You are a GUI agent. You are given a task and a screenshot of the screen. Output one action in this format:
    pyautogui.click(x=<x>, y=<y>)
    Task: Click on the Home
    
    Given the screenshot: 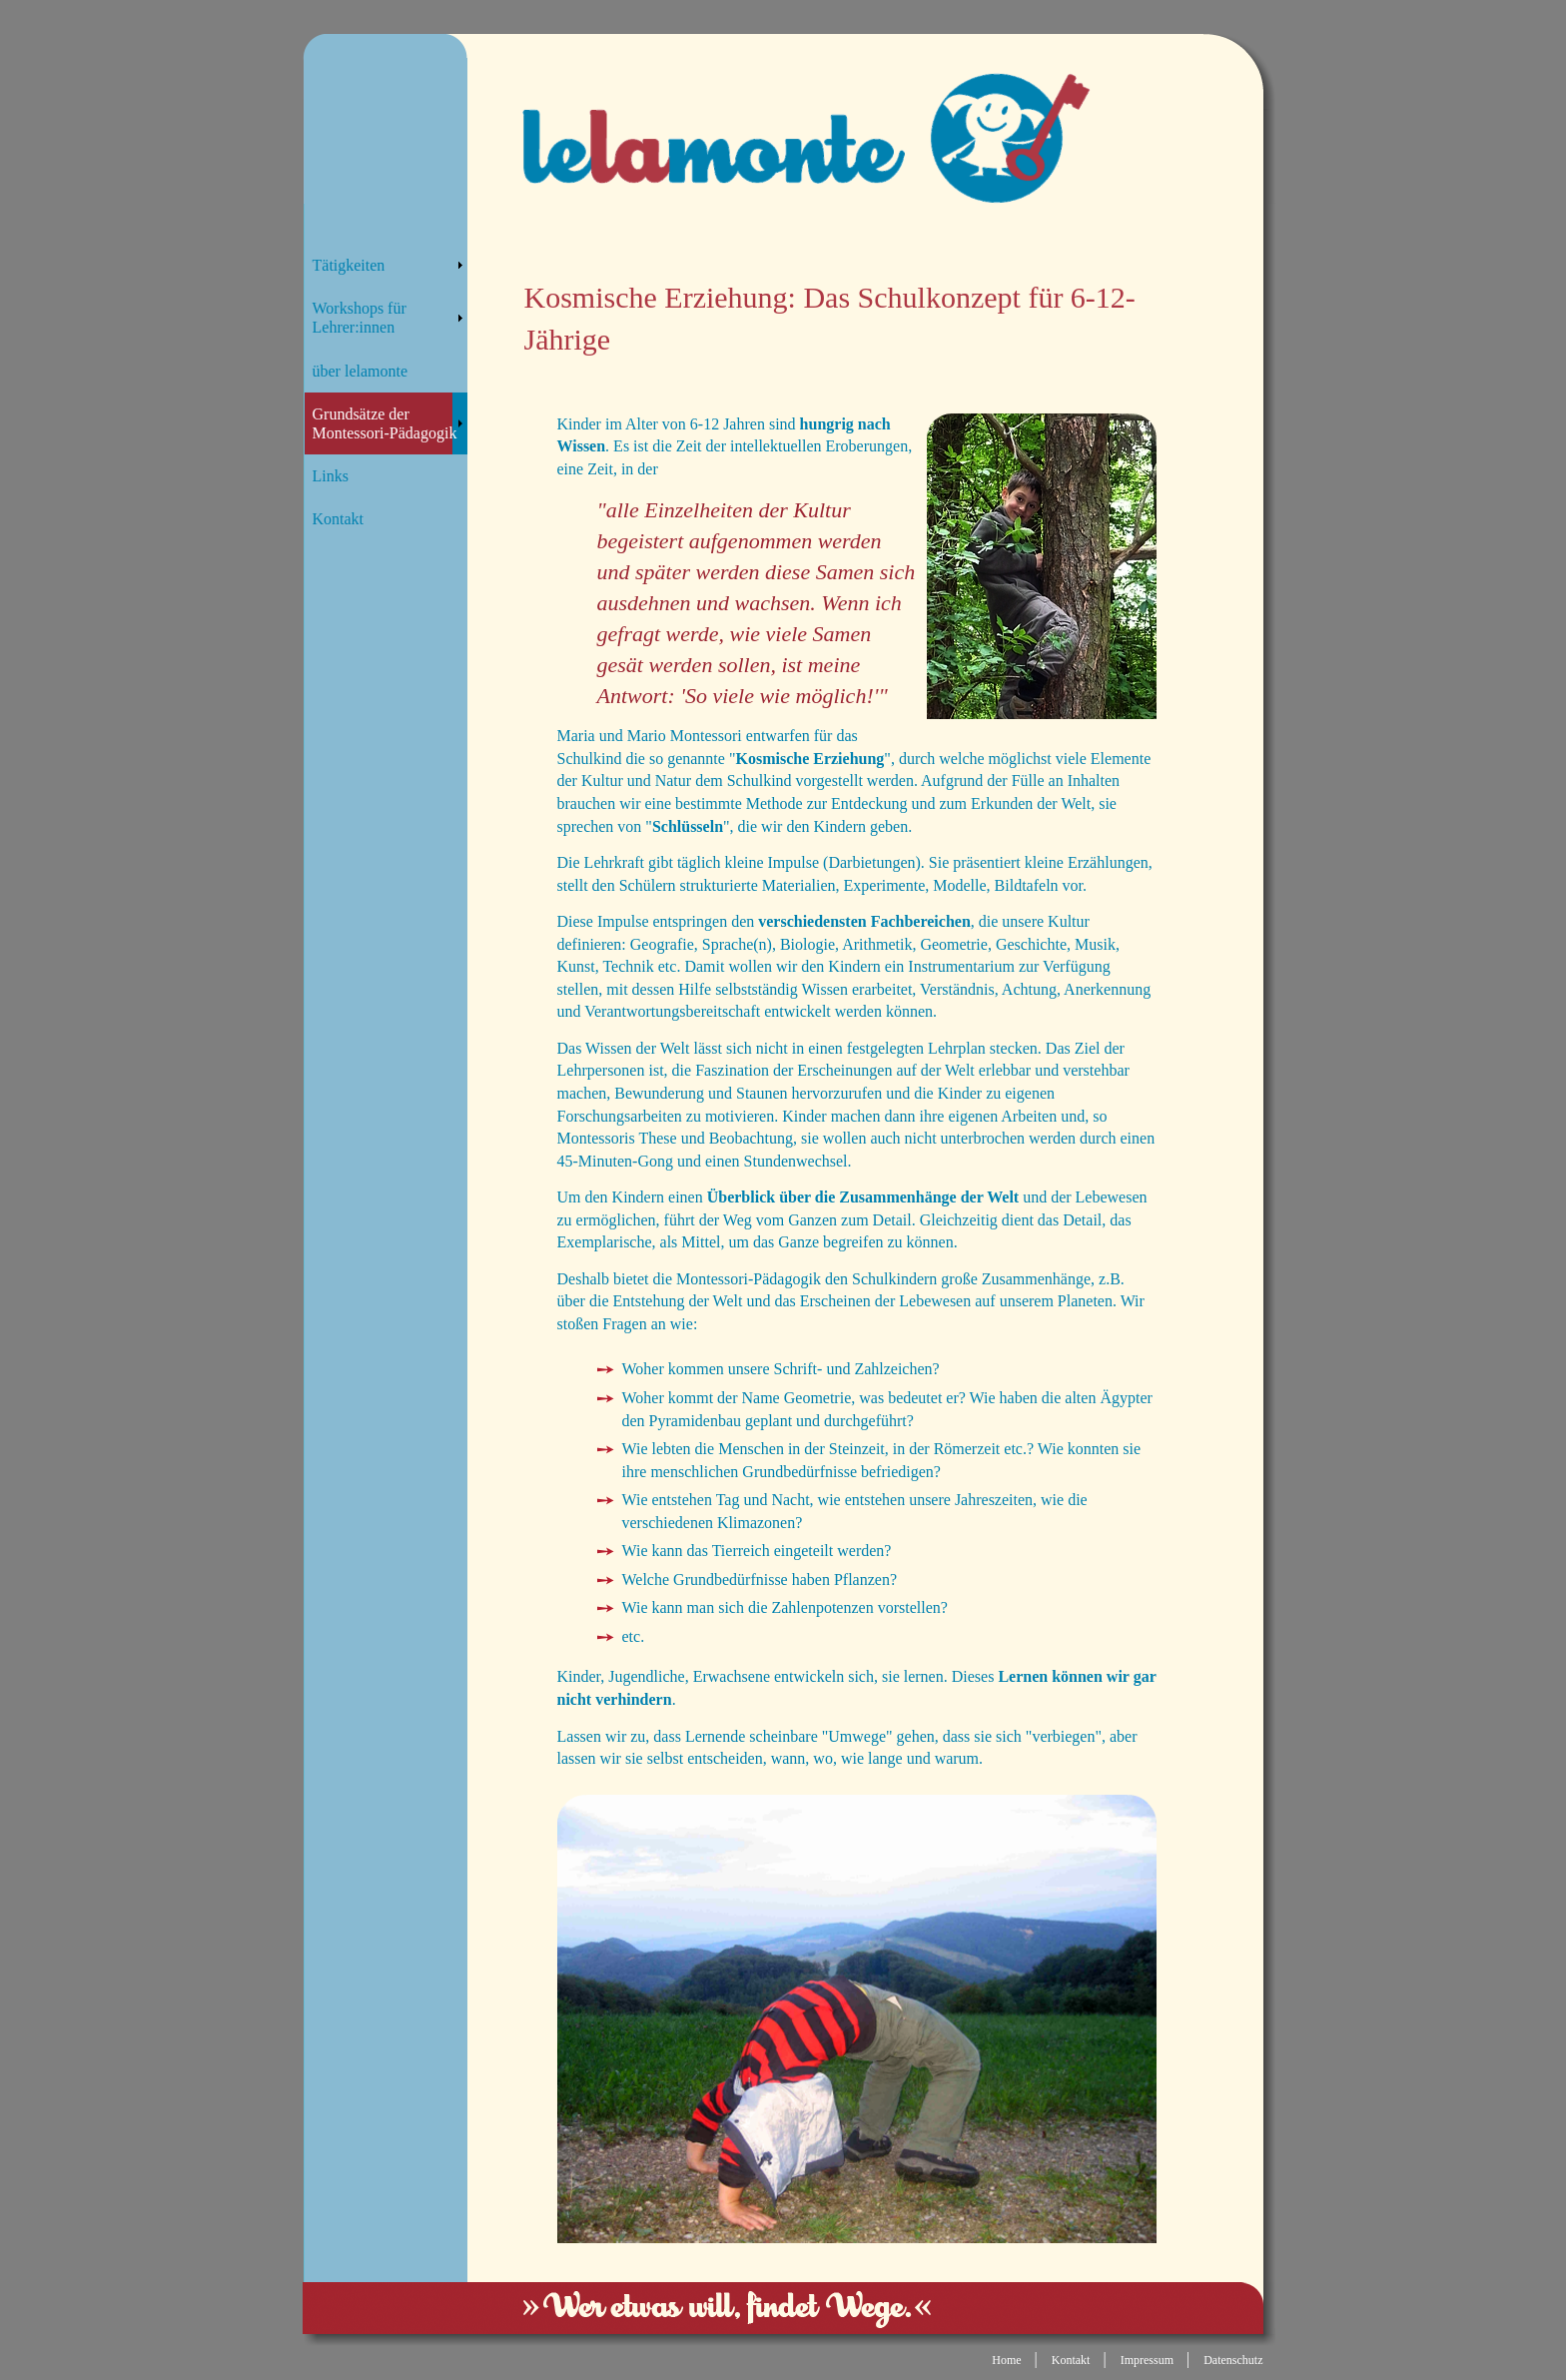 What is the action you would take?
    pyautogui.click(x=1006, y=2360)
    